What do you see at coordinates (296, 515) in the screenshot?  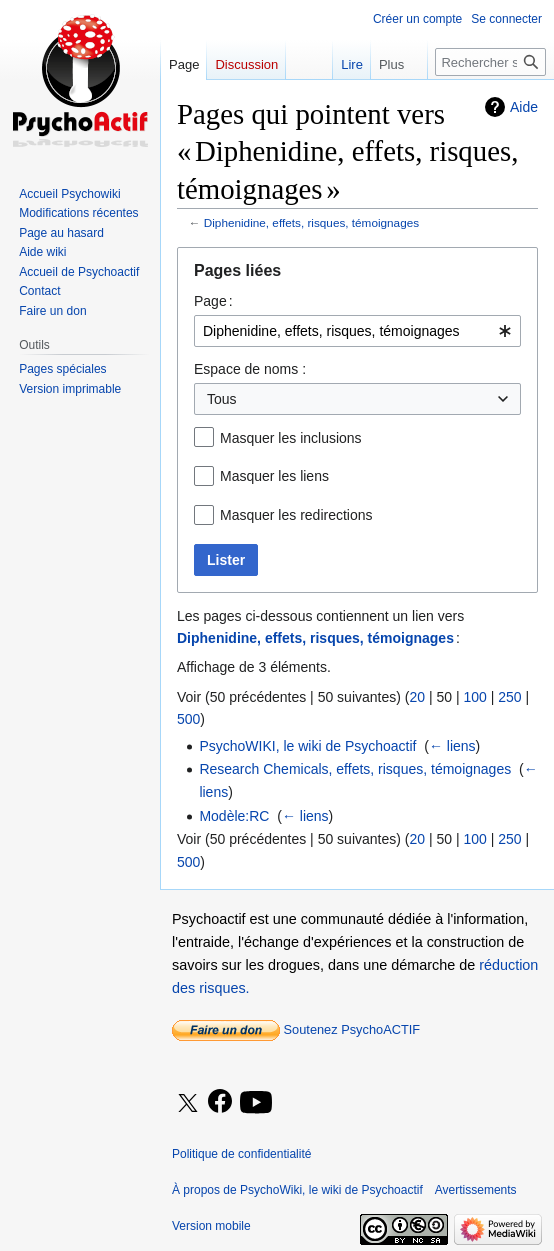 I see `Masquer les redirections` at bounding box center [296, 515].